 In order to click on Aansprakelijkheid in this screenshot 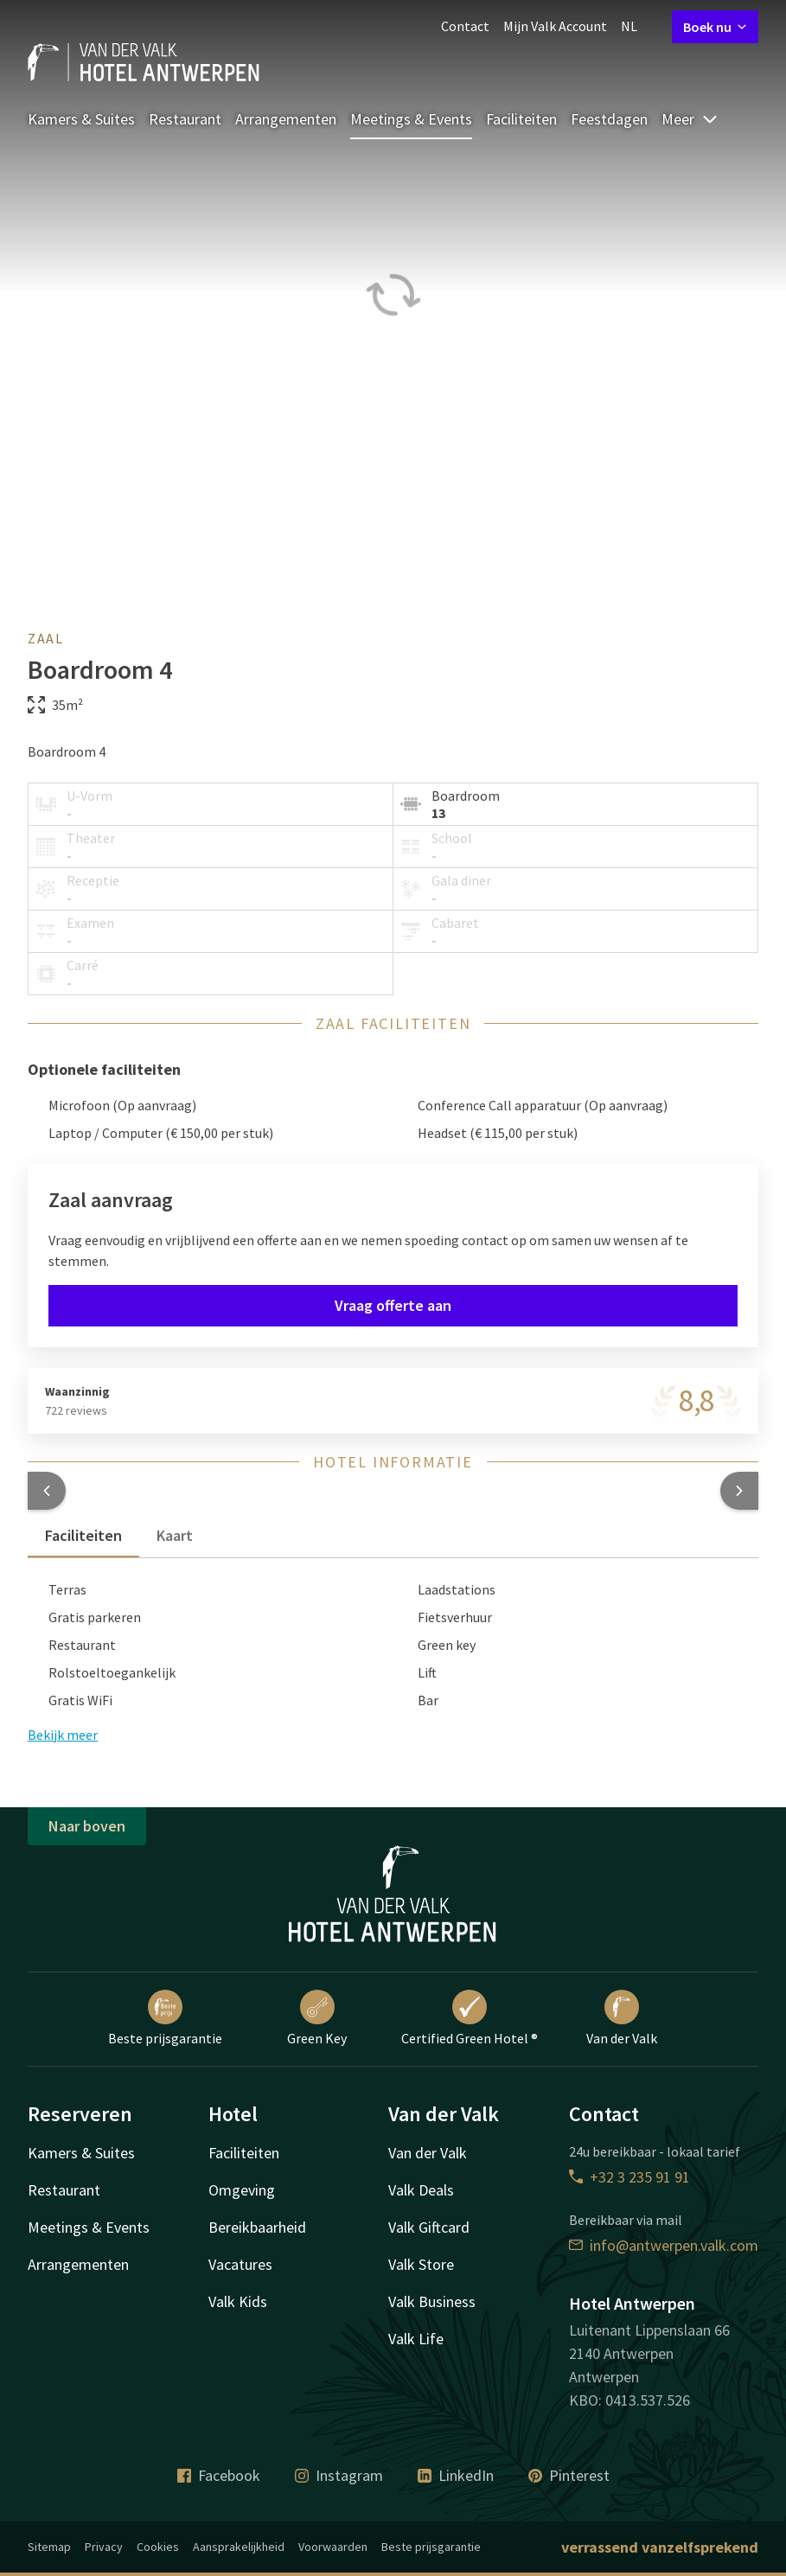, I will do `click(238, 2546)`.